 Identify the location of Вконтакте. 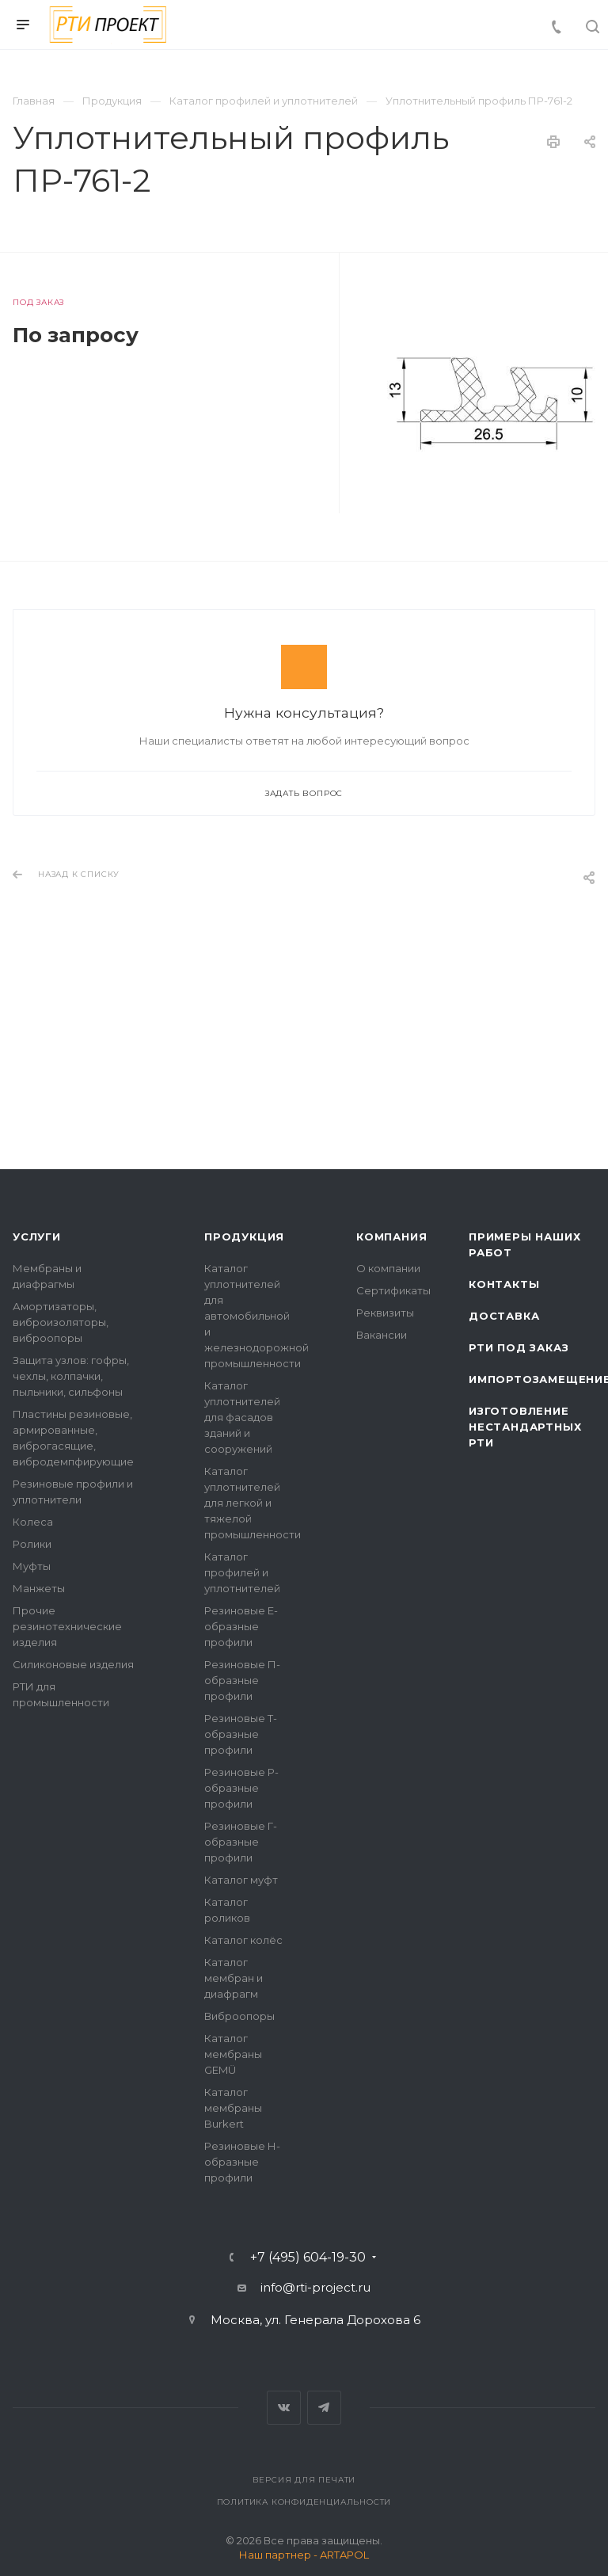
(284, 2408).